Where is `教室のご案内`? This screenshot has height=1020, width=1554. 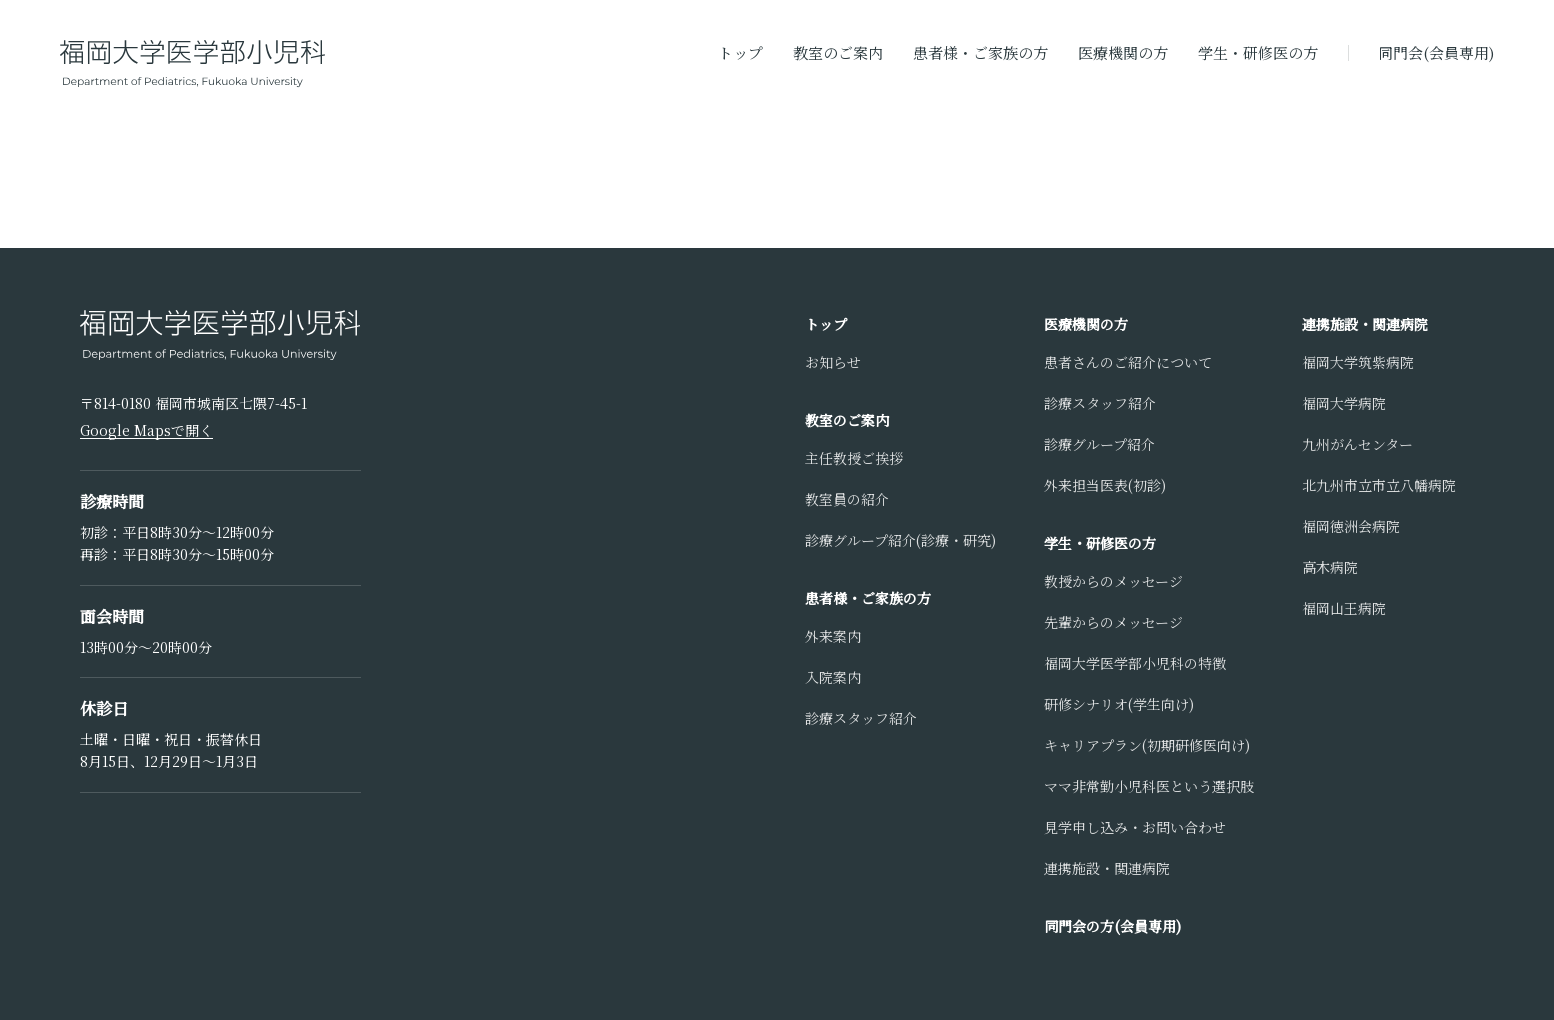 教室のご案内 is located at coordinates (838, 52).